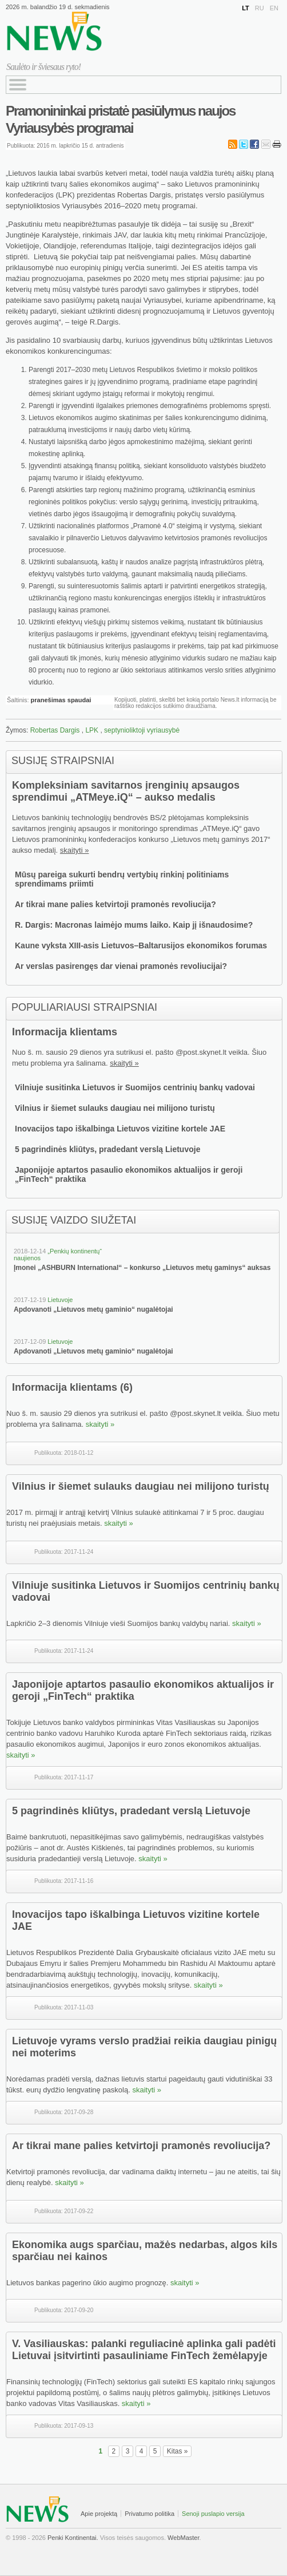  What do you see at coordinates (115, 904) in the screenshot?
I see `Ar tikrai mane palies ketvirtoji pramonės revoliucija?` at bounding box center [115, 904].